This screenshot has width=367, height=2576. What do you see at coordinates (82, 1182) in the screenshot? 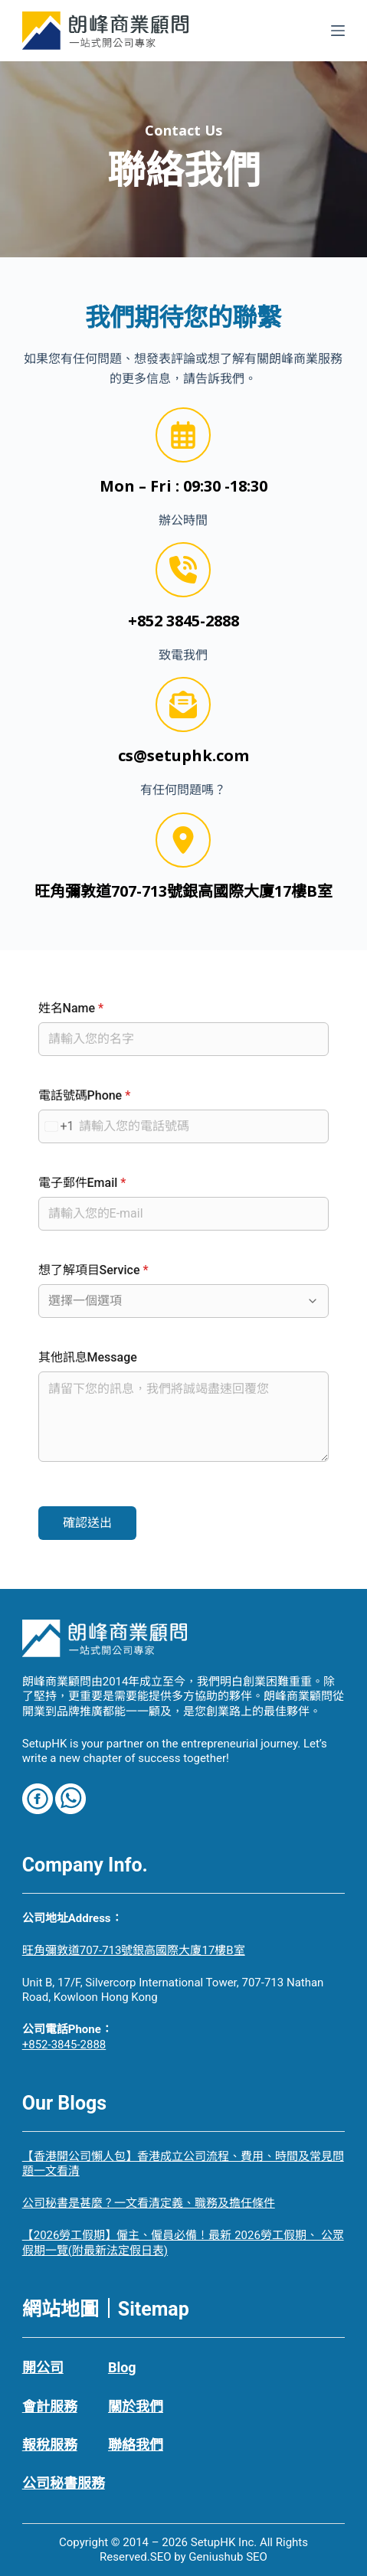
I see `電子郵件Email` at bounding box center [82, 1182].